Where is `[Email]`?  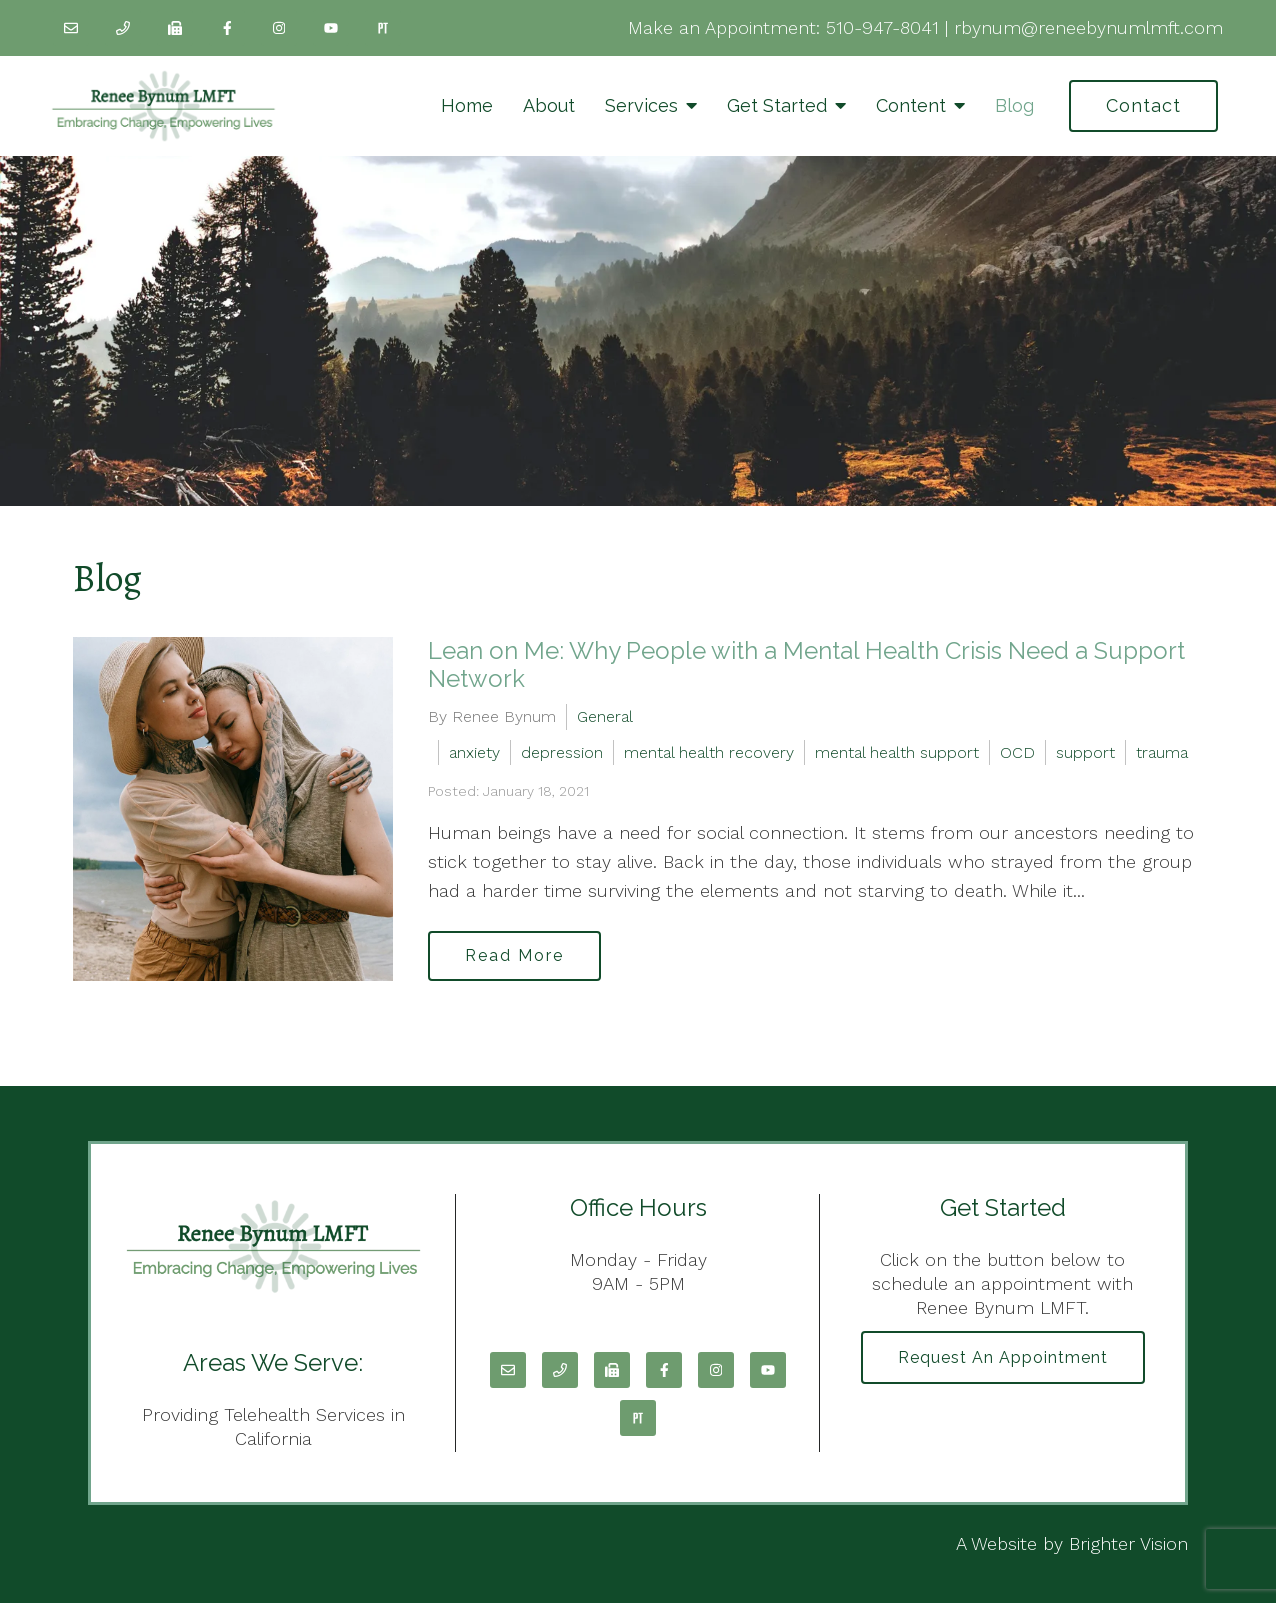
[Email] is located at coordinates (71, 28).